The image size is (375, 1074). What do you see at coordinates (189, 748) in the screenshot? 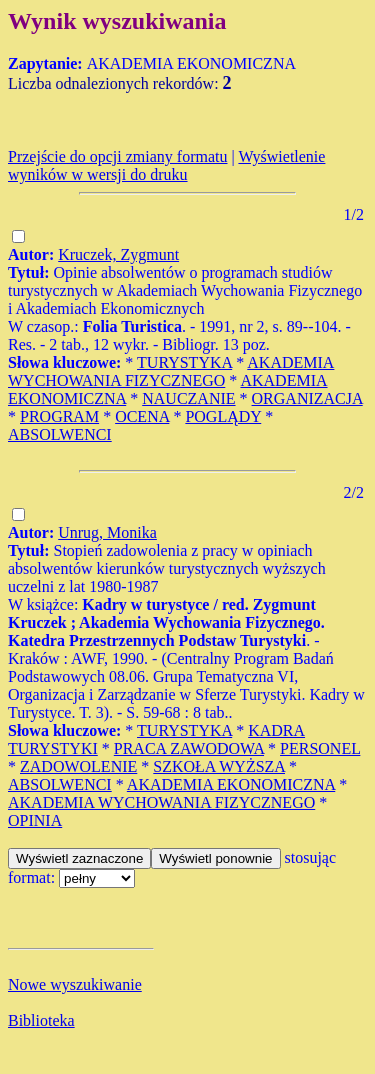
I see `PRACA ZAWODOWA` at bounding box center [189, 748].